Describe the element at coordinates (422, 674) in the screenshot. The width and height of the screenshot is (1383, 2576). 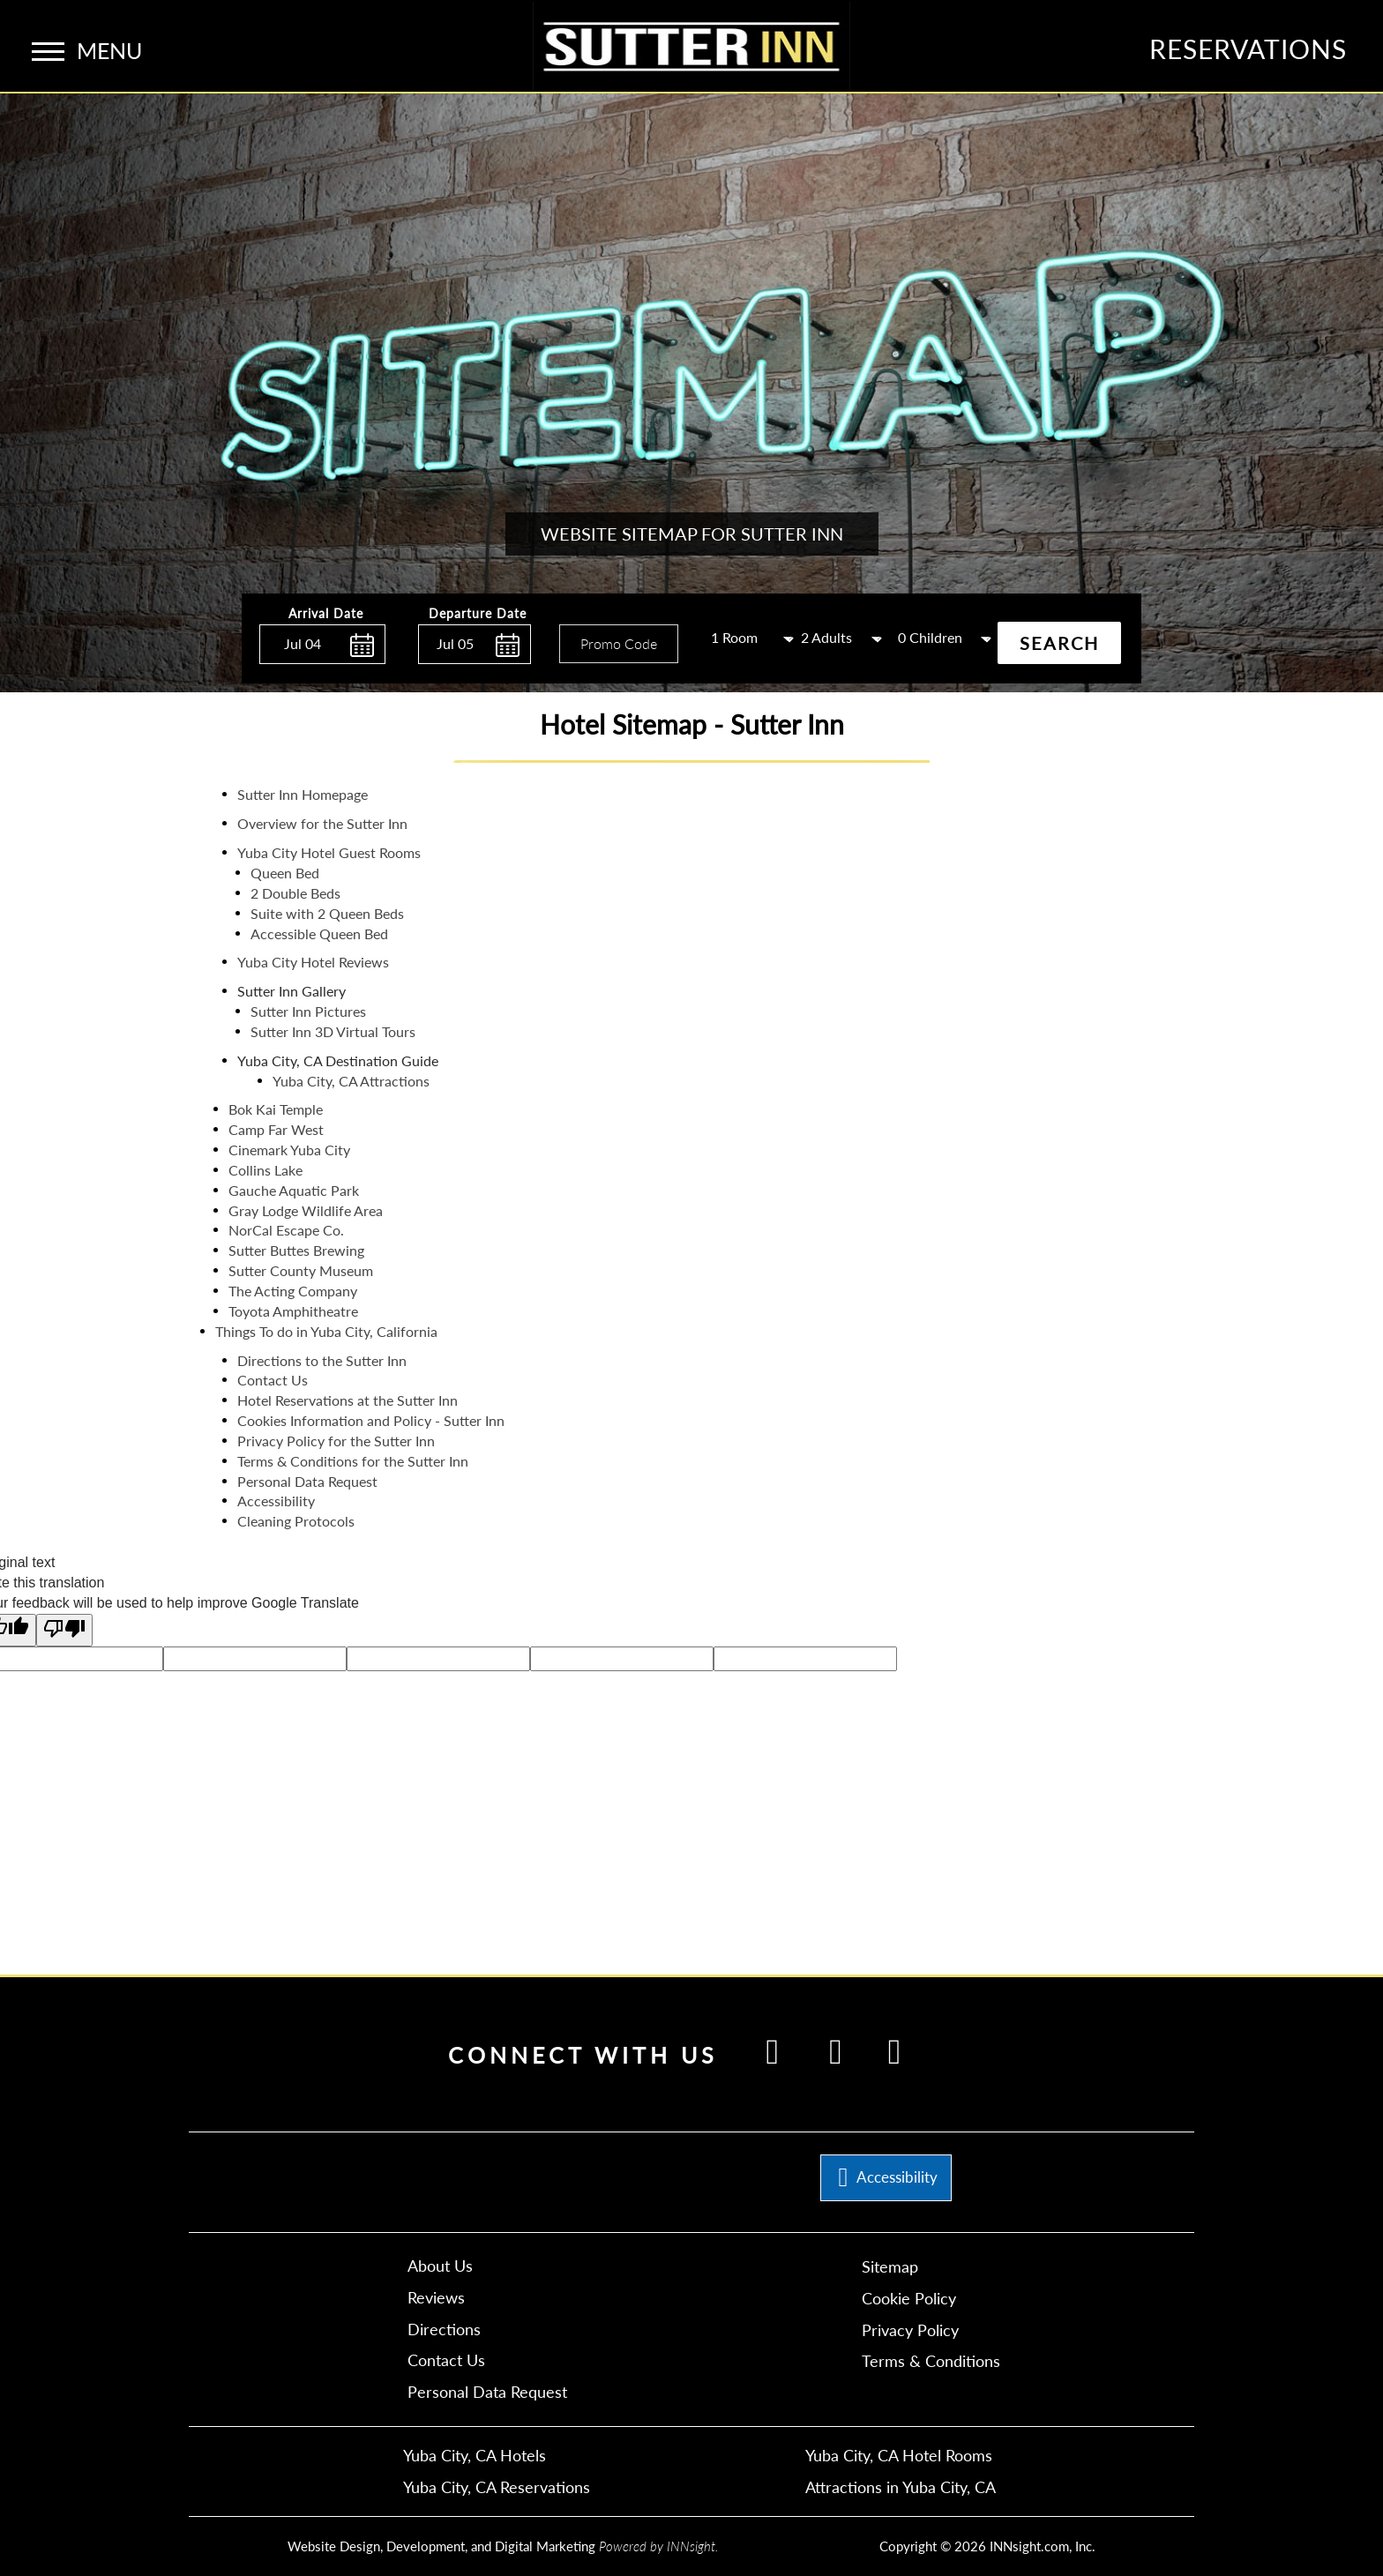
I see `Enter Check Out` at that location.